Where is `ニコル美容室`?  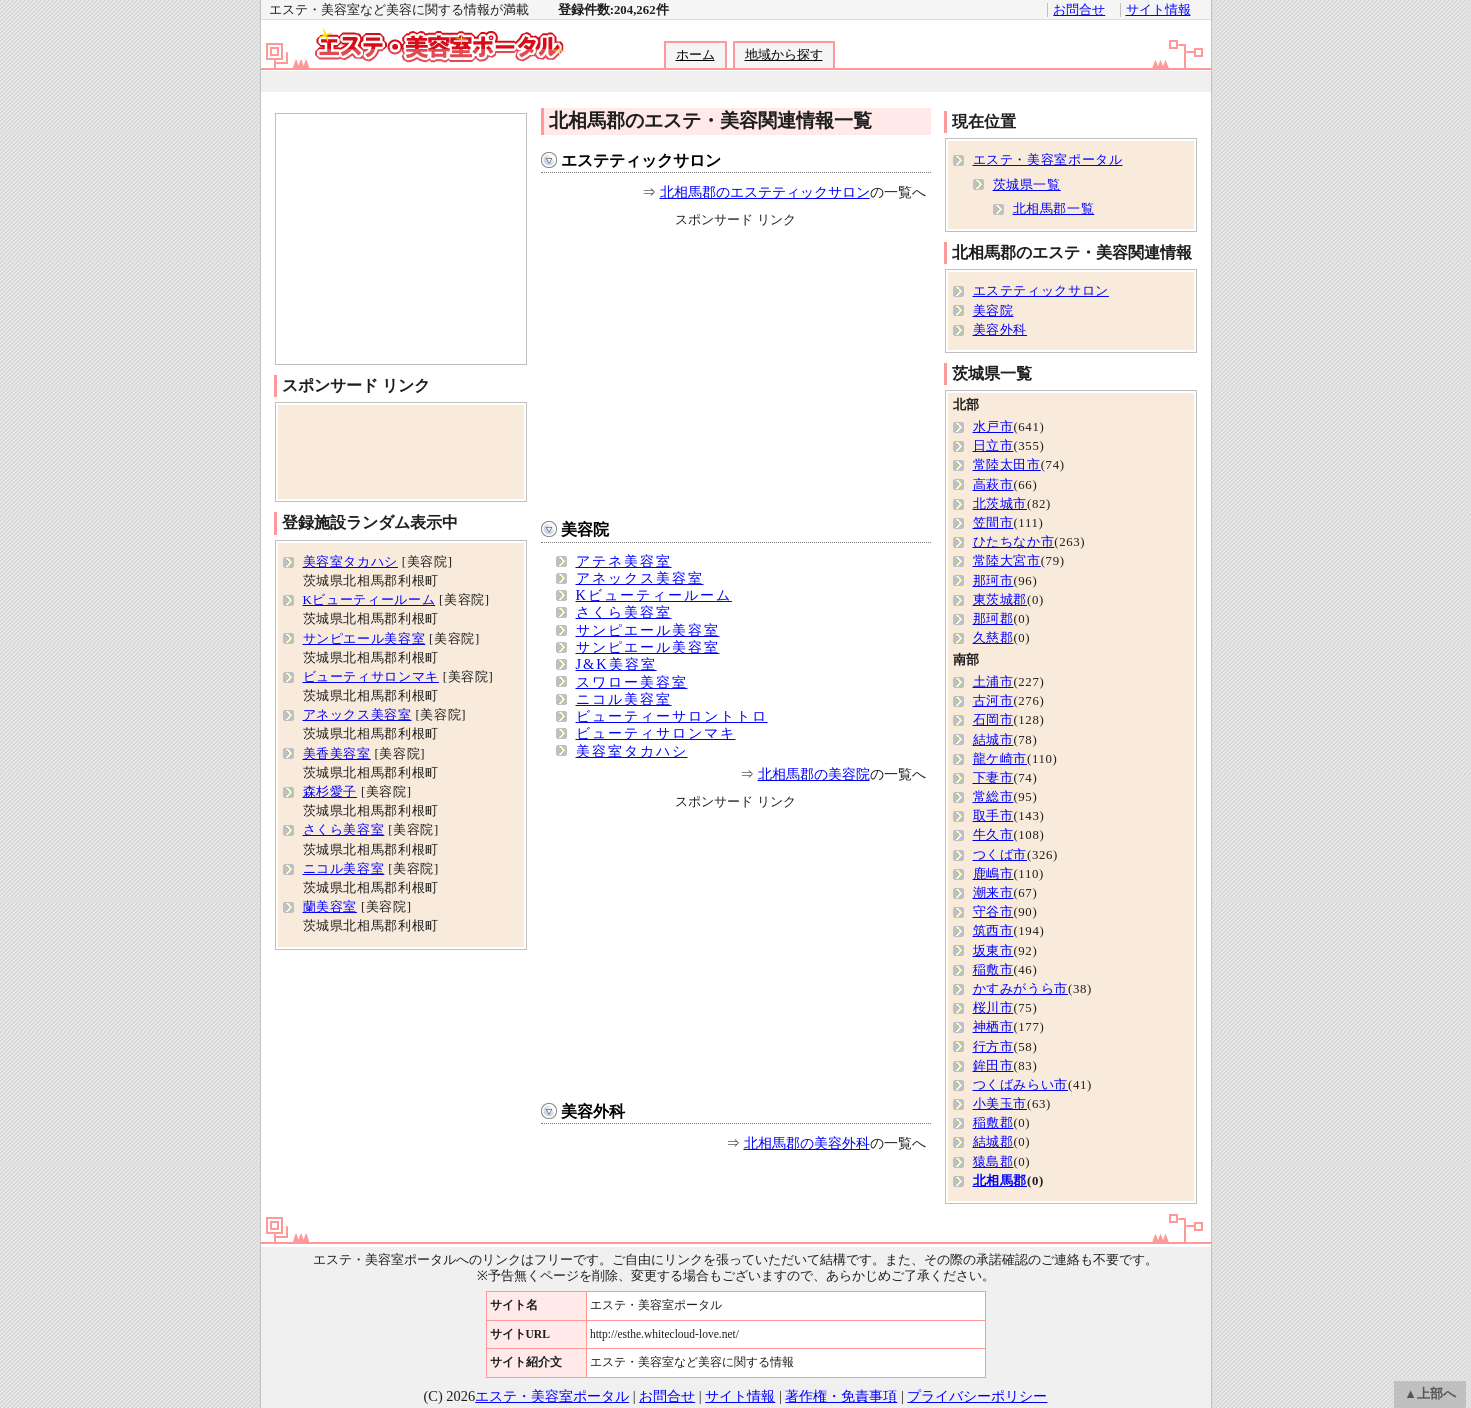
ニコル美容室 is located at coordinates (624, 699).